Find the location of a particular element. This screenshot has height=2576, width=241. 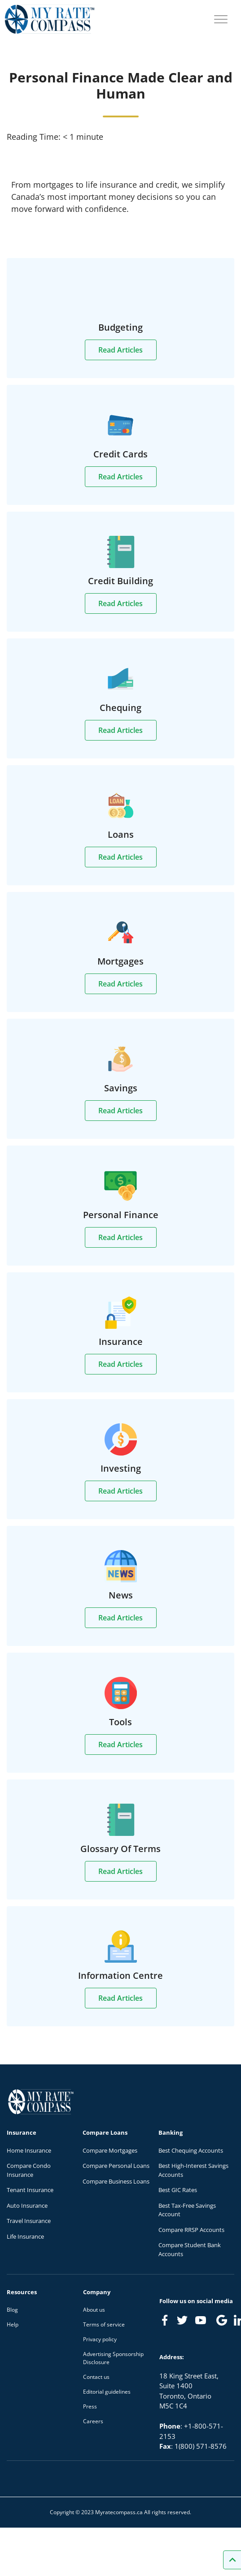

Best Tax-Free Savings Account is located at coordinates (187, 2209).